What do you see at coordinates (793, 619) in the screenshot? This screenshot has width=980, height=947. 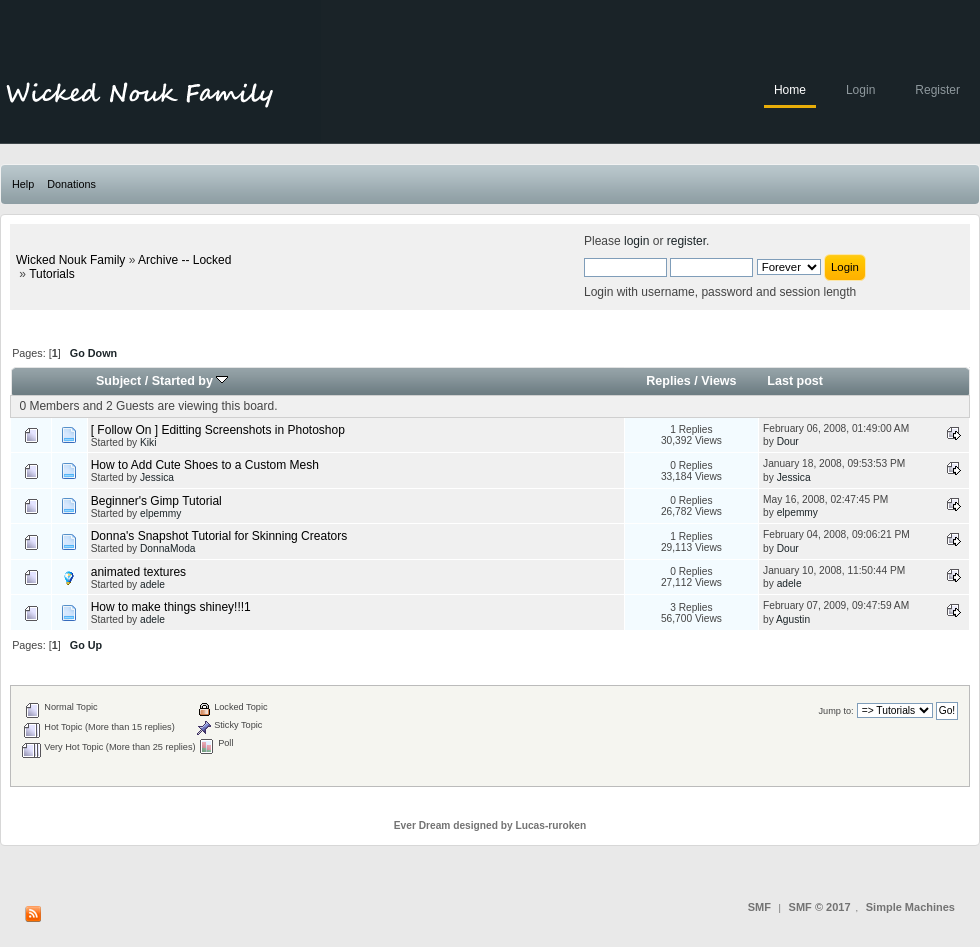 I see `Agustin` at bounding box center [793, 619].